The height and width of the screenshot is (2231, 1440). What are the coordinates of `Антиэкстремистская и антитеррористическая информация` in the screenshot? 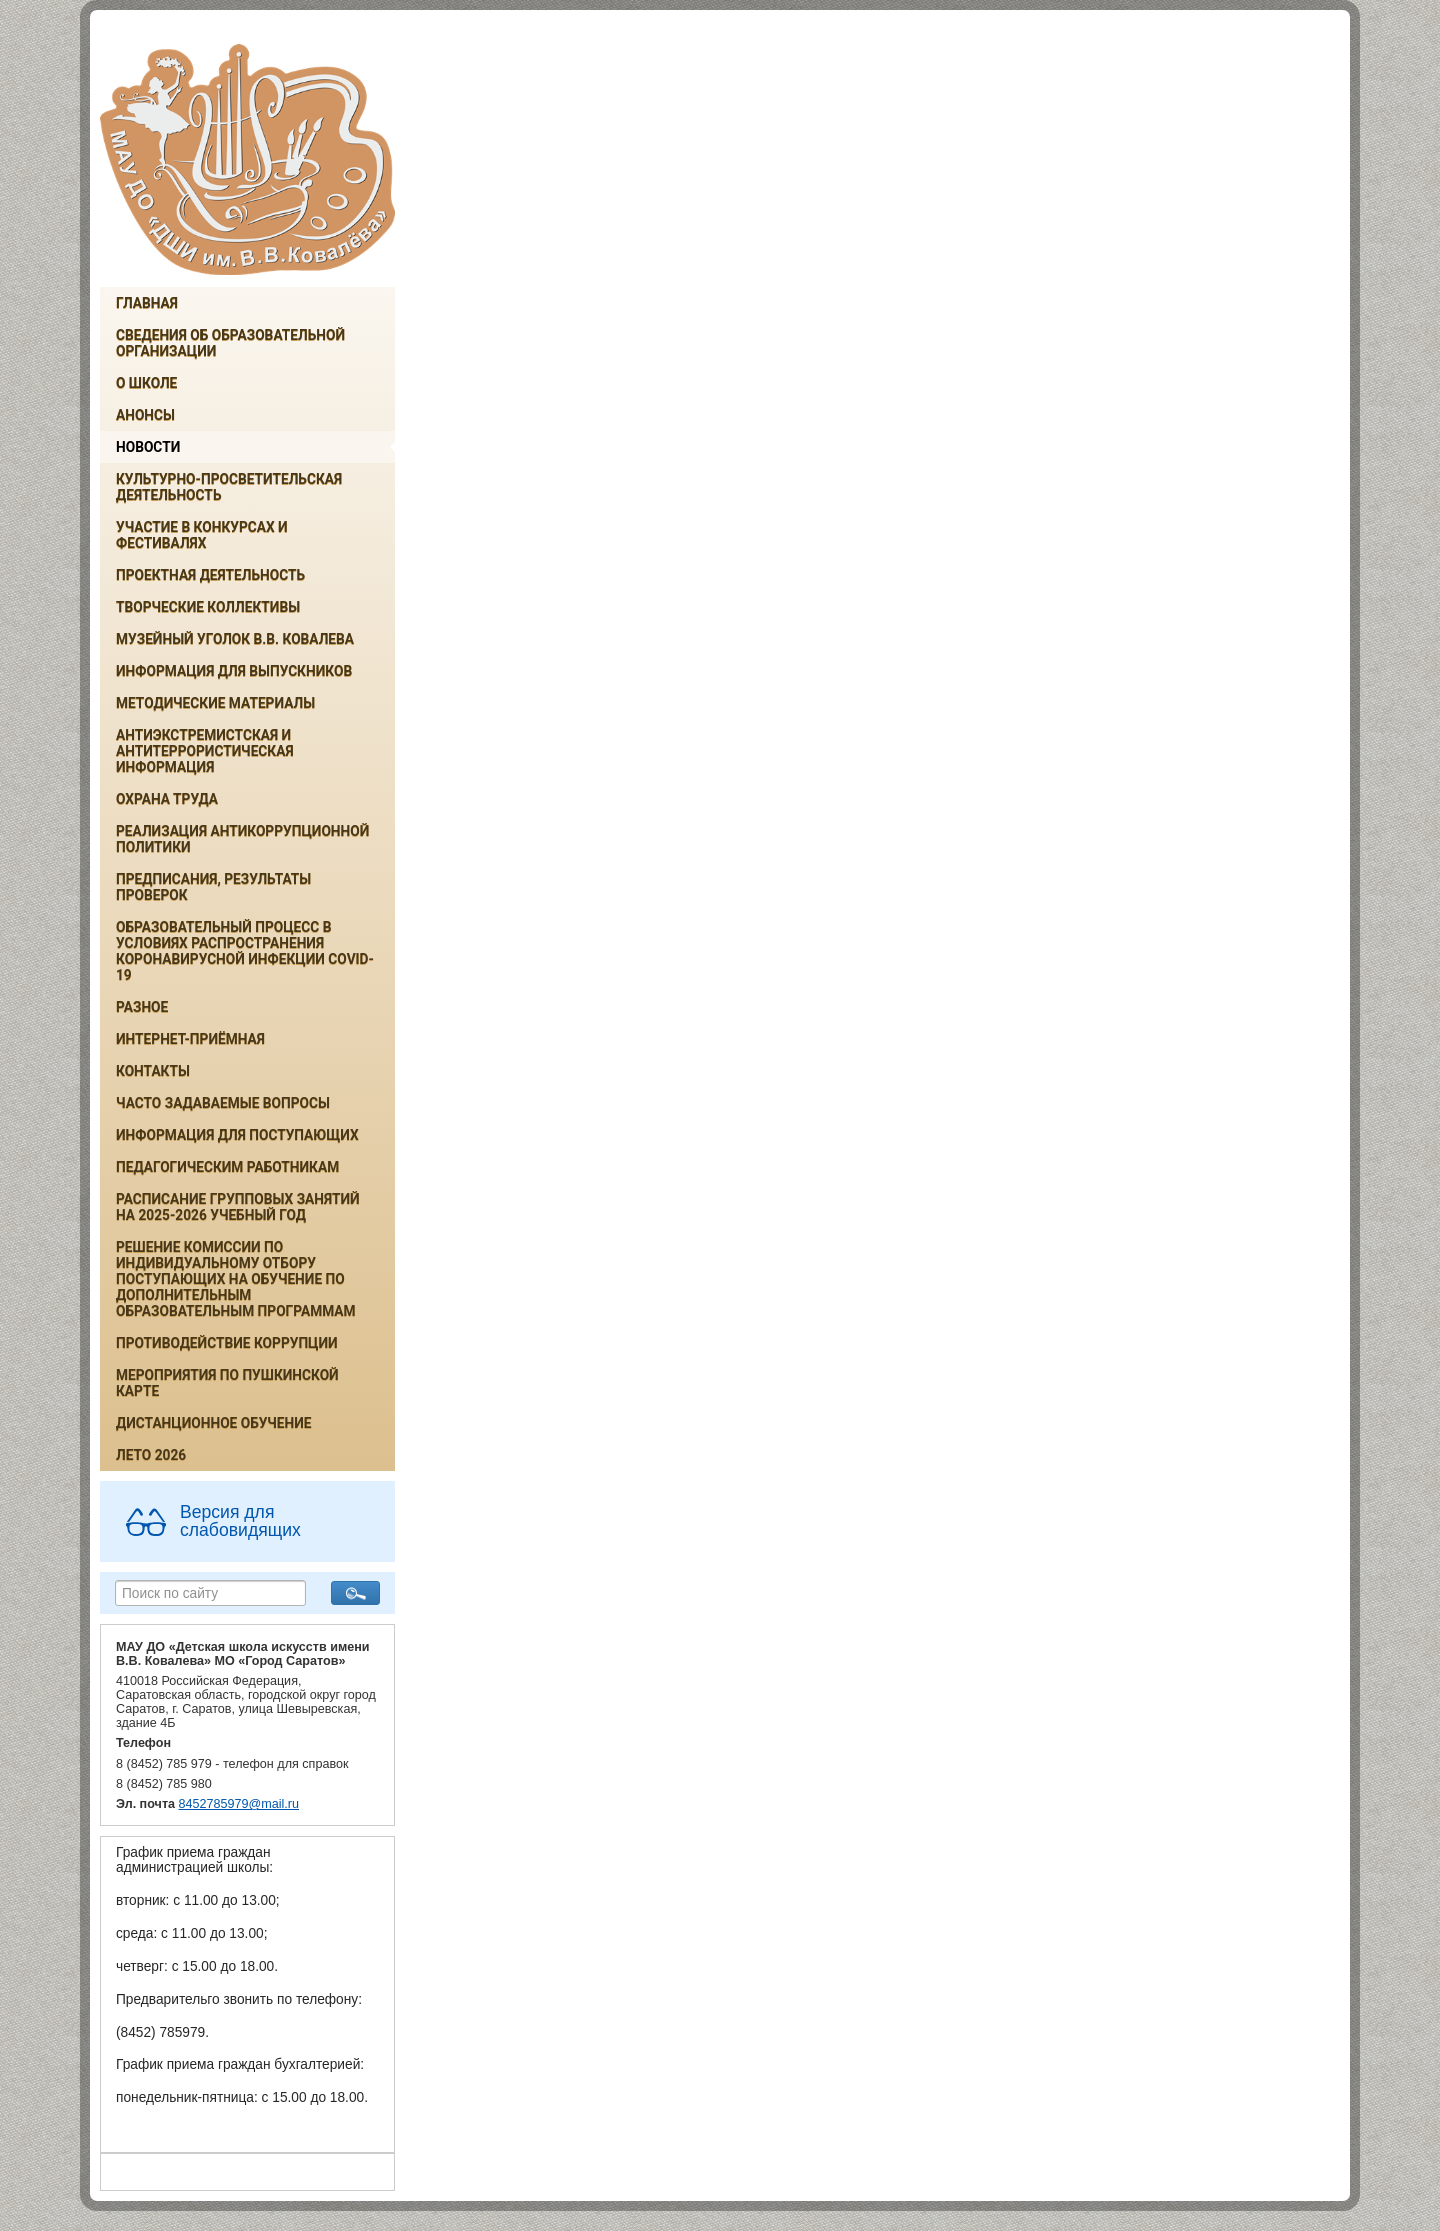 It's located at (205, 751).